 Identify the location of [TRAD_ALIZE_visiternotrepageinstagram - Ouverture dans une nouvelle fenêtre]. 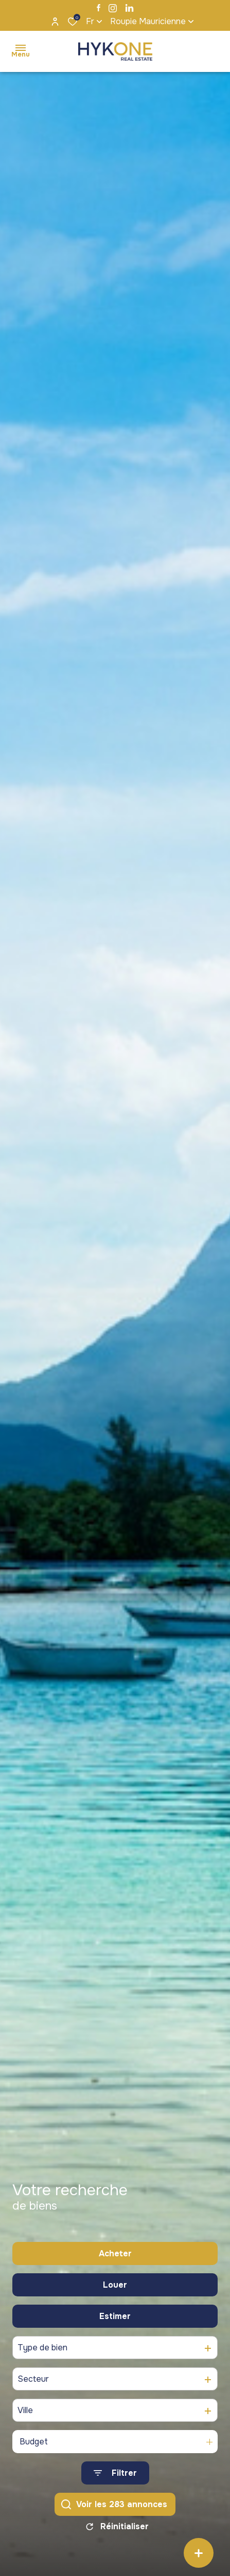
(113, 8).